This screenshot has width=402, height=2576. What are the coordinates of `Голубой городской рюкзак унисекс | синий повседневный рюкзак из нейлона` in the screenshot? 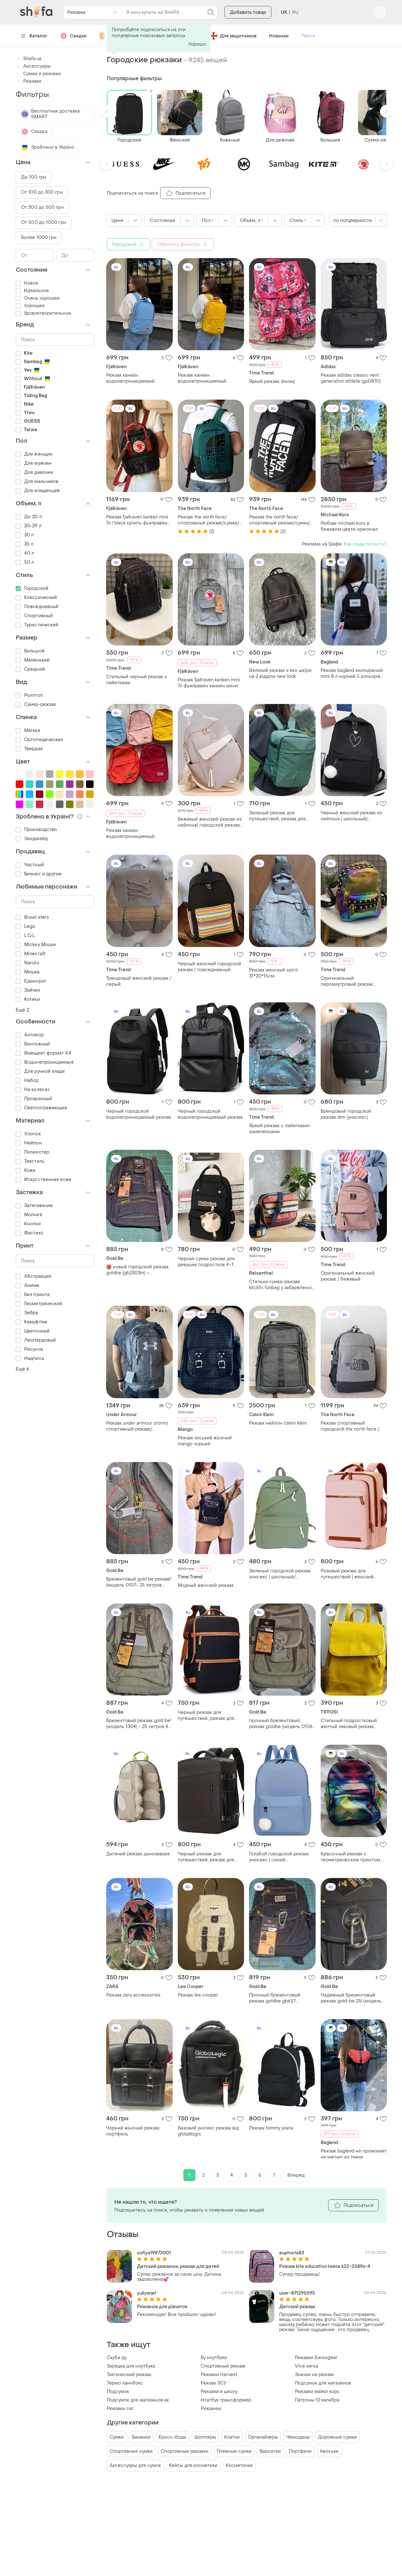 It's located at (279, 1857).